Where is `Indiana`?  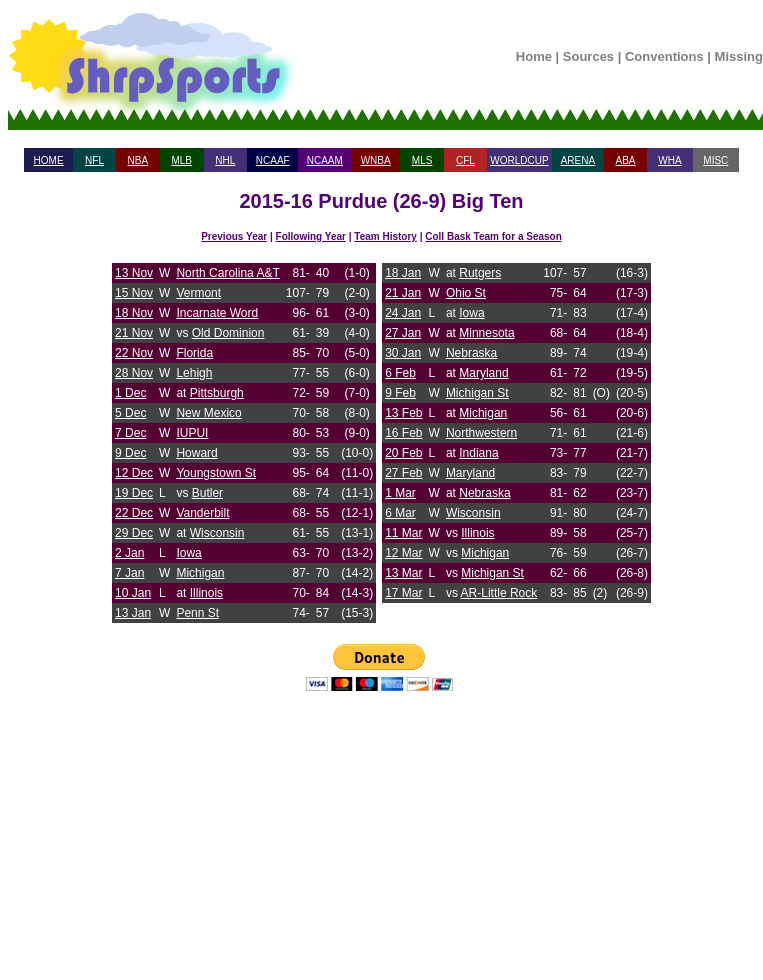 Indiana is located at coordinates (478, 453).